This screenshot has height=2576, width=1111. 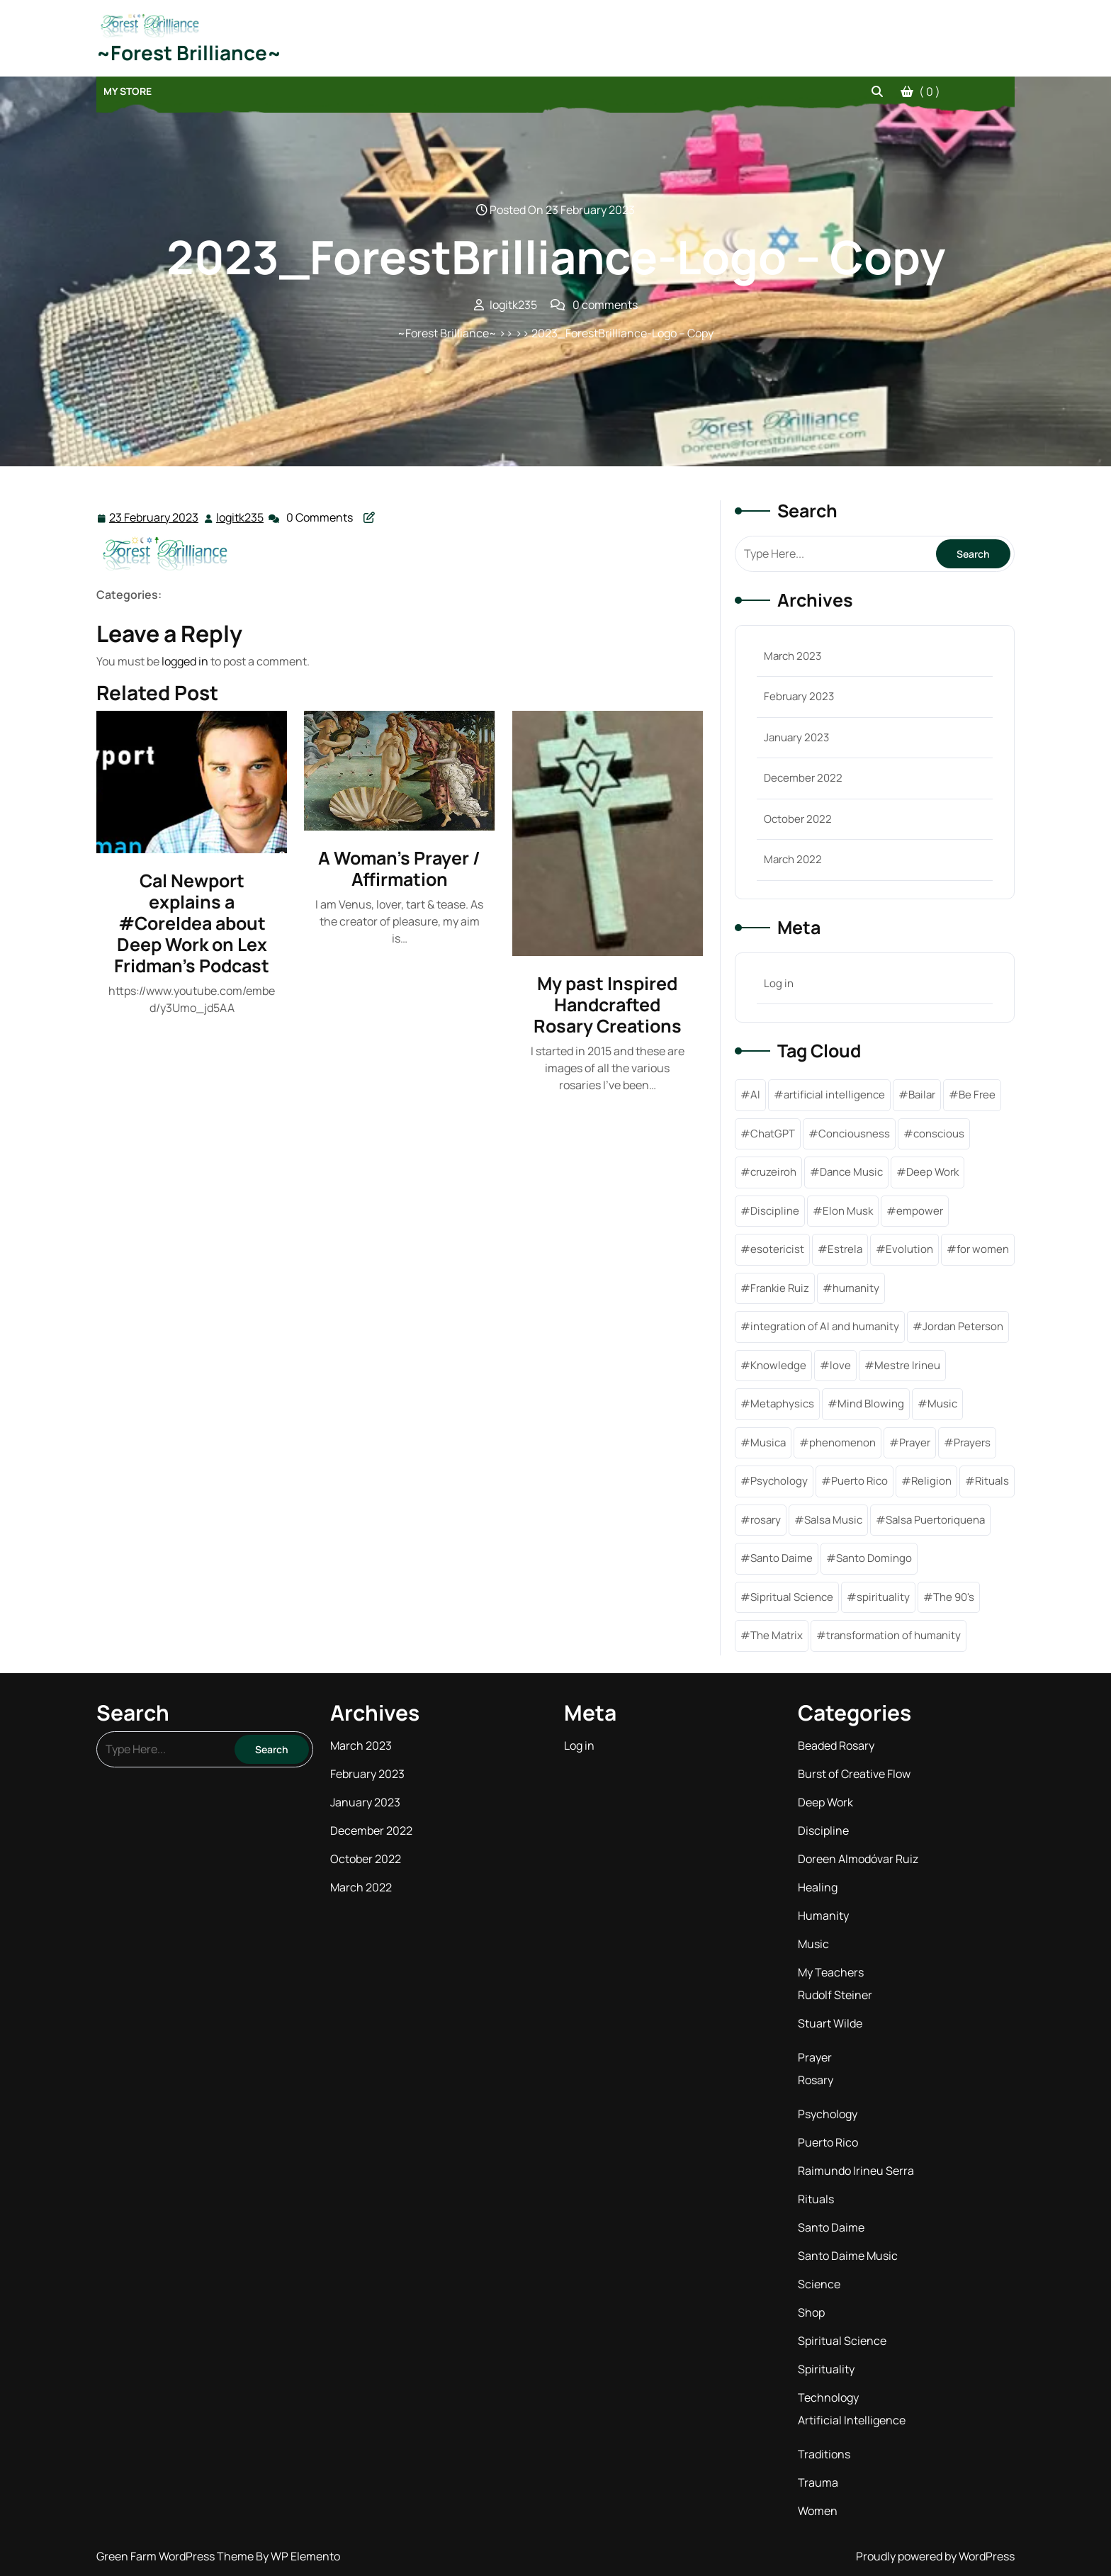 What do you see at coordinates (778, 1365) in the screenshot?
I see `Knowledge [Knowledge (6 items)]` at bounding box center [778, 1365].